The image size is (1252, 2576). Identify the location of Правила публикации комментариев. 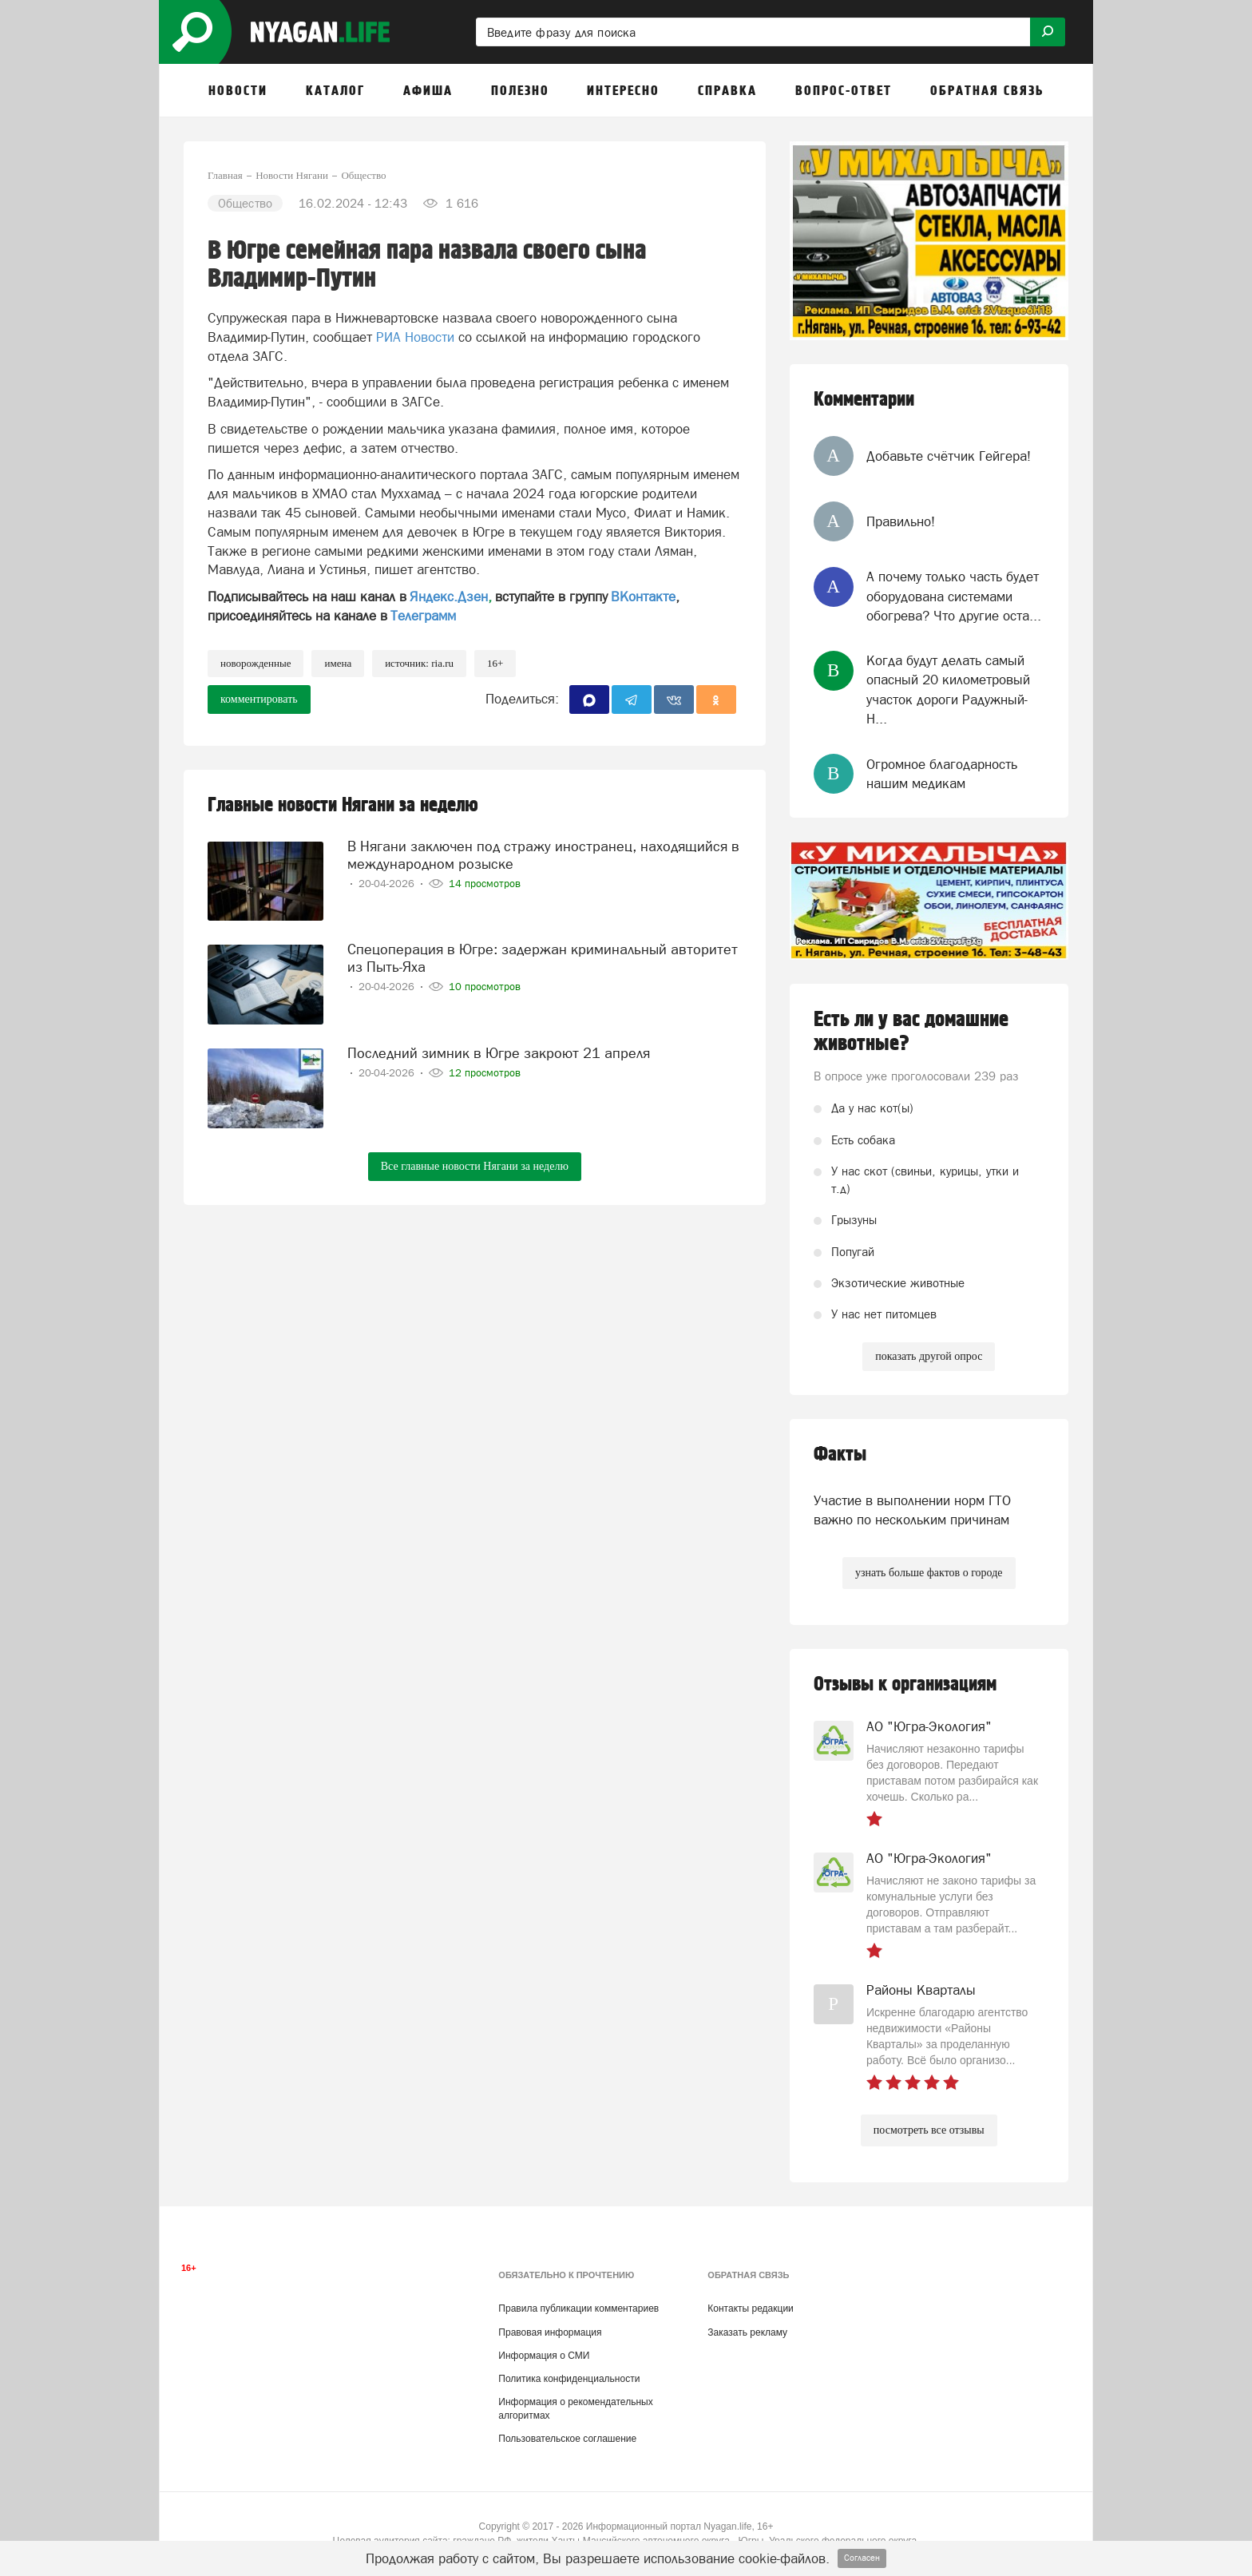
(578, 2308).